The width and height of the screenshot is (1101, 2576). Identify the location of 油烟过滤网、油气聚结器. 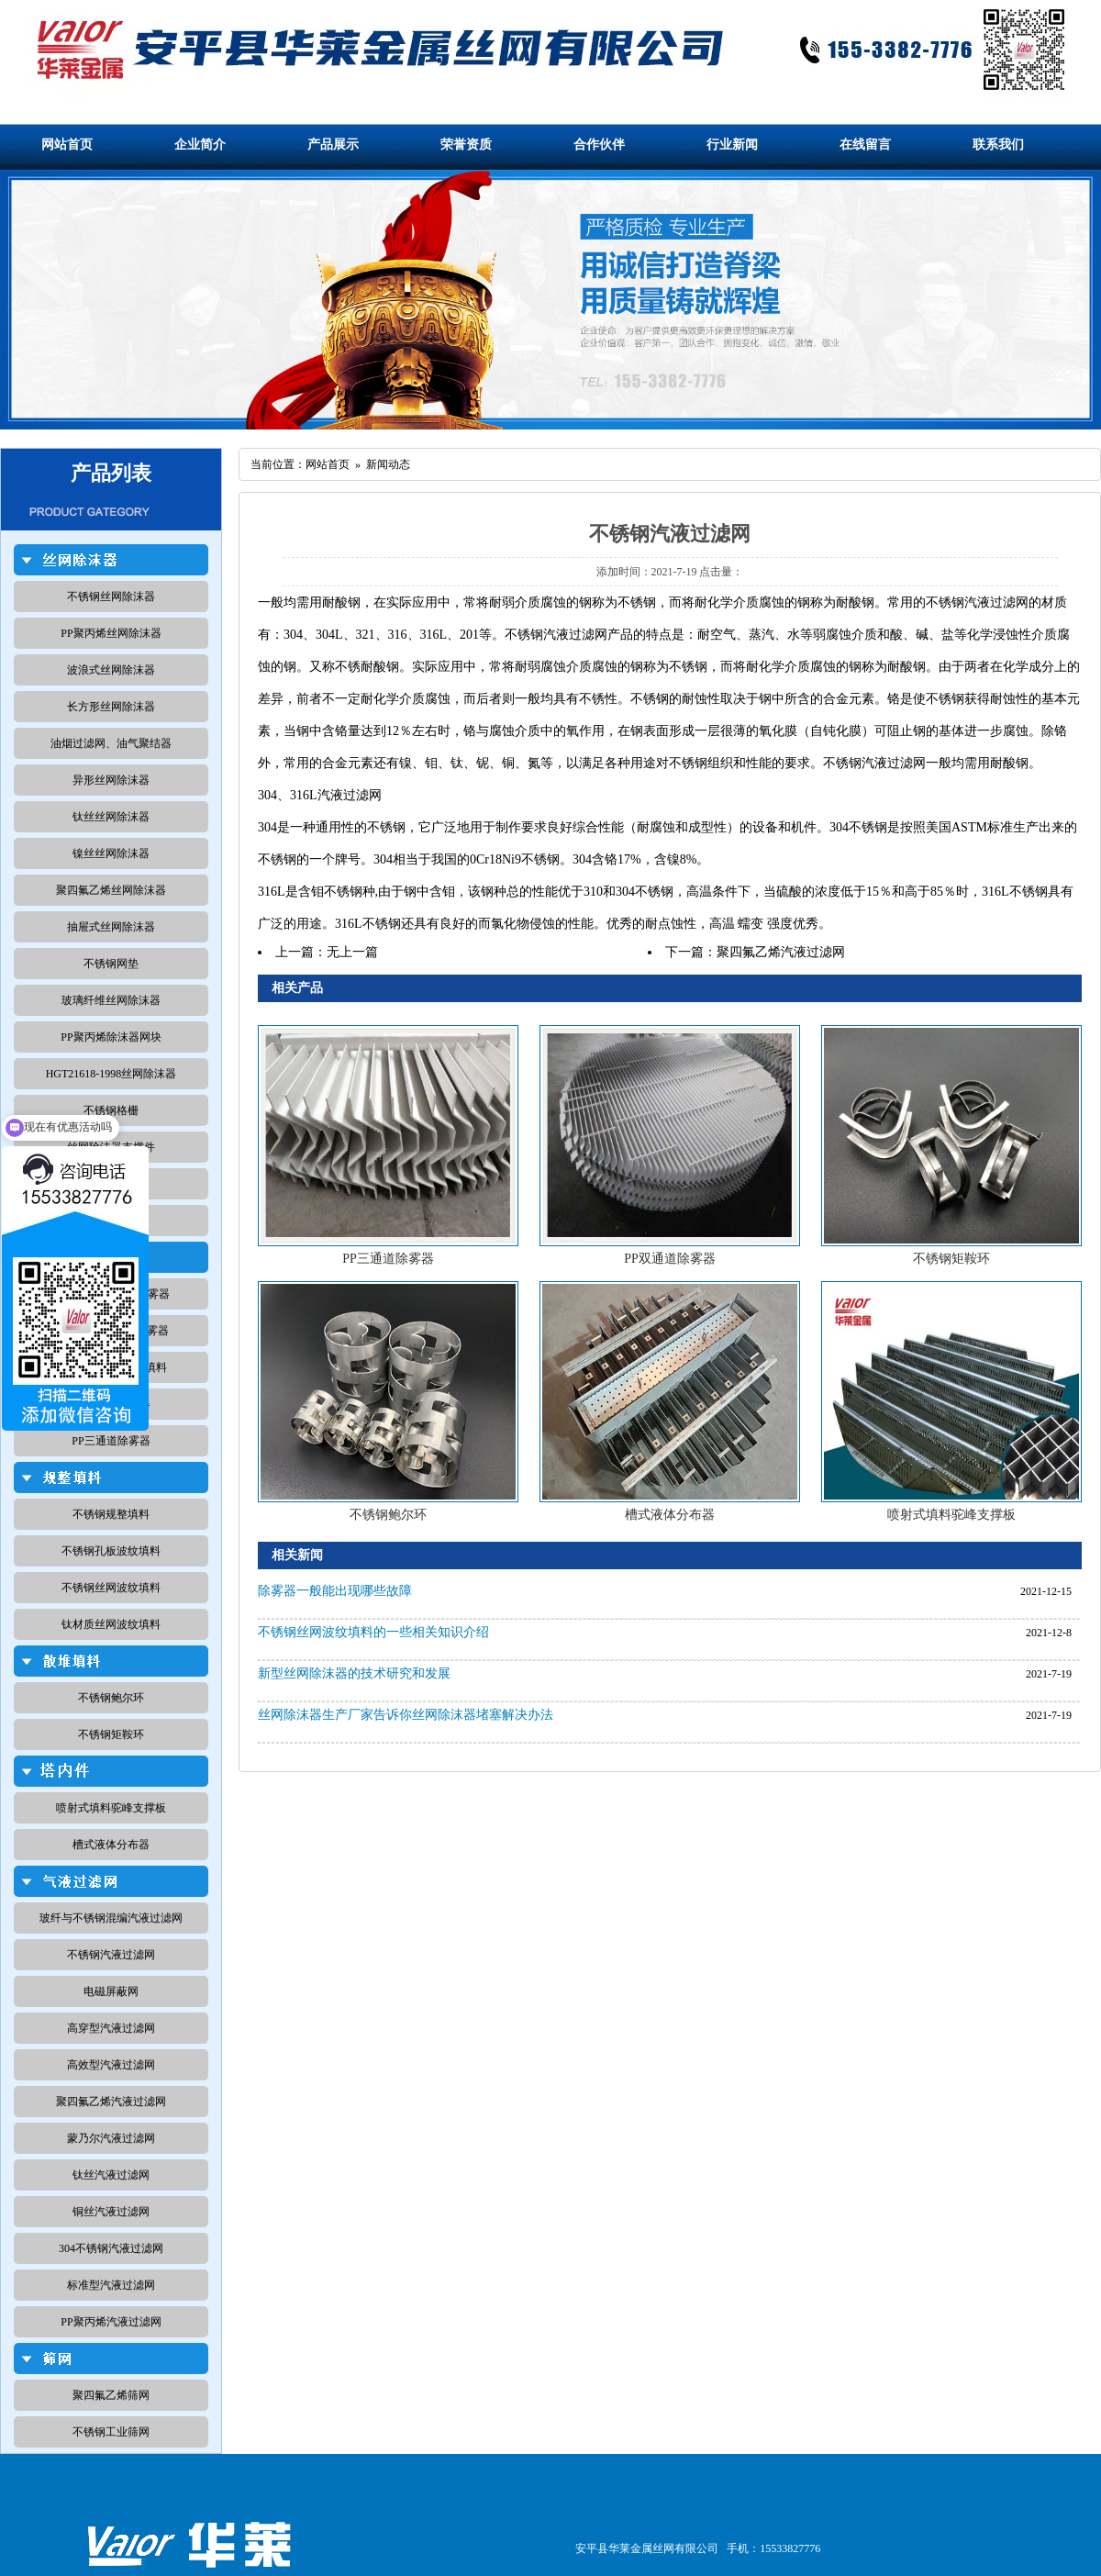
(111, 743).